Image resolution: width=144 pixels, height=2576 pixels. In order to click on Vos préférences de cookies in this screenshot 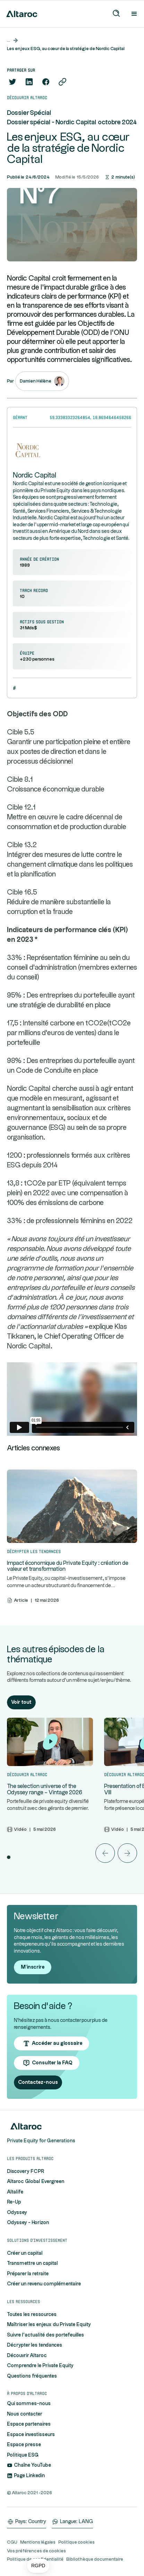, I will do `click(36, 2551)`.